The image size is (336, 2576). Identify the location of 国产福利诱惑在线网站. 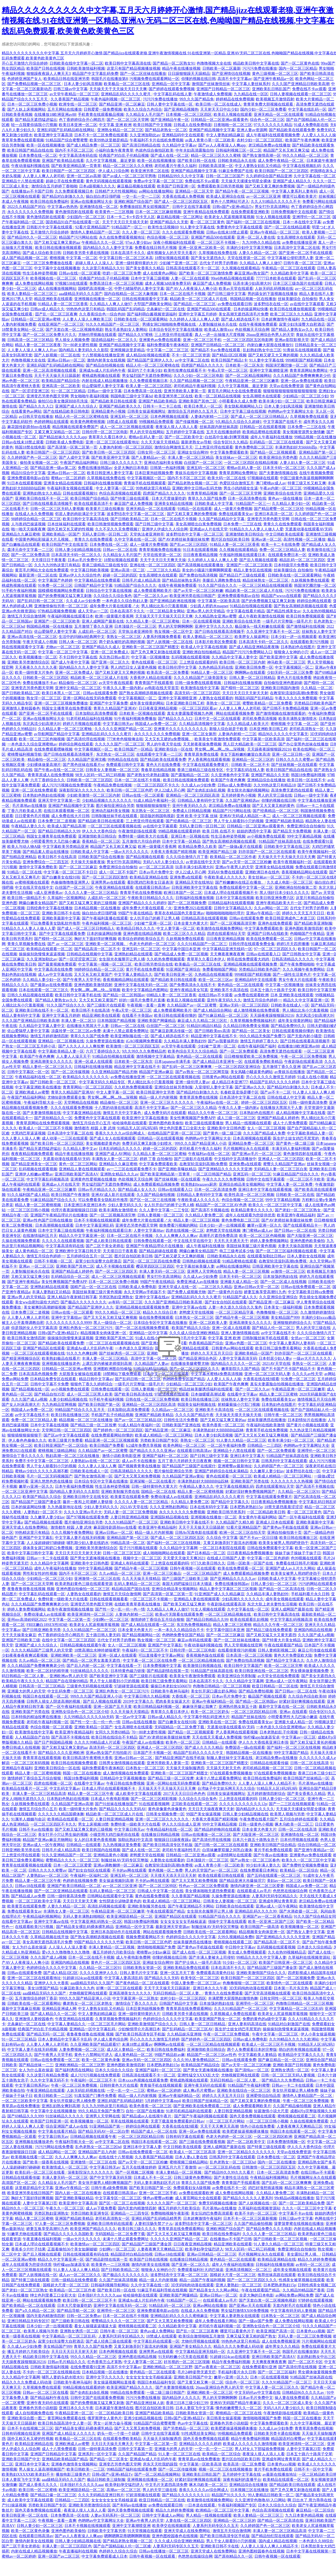
(74, 2070).